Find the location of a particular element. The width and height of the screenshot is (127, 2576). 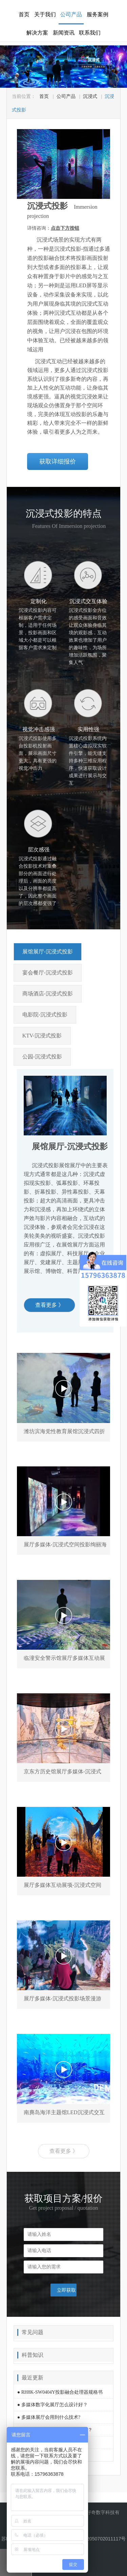

公司产品 is located at coordinates (71, 14).